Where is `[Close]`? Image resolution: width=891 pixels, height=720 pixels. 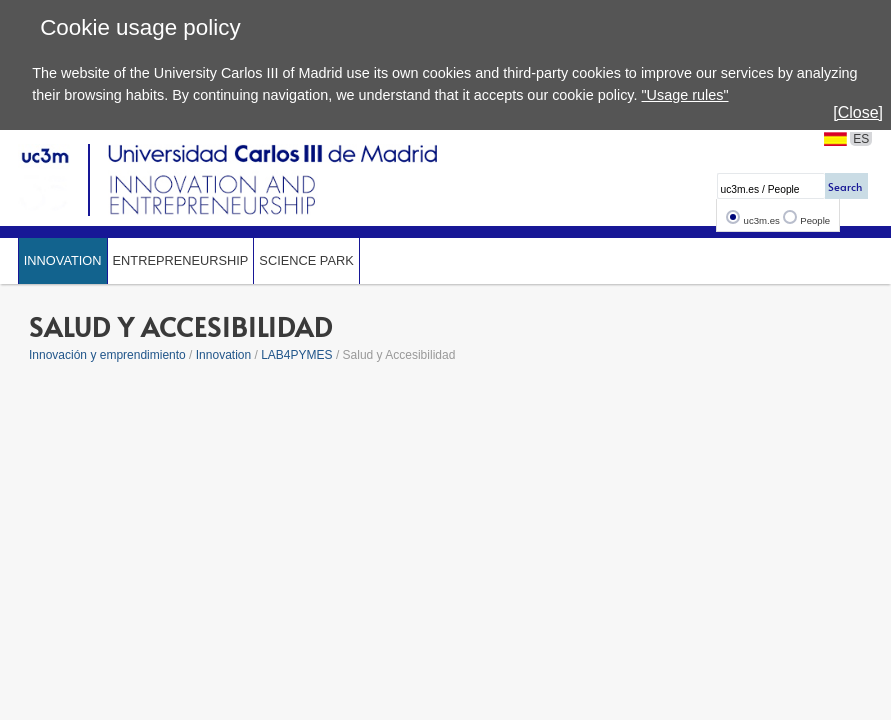
[Close] is located at coordinates (858, 112).